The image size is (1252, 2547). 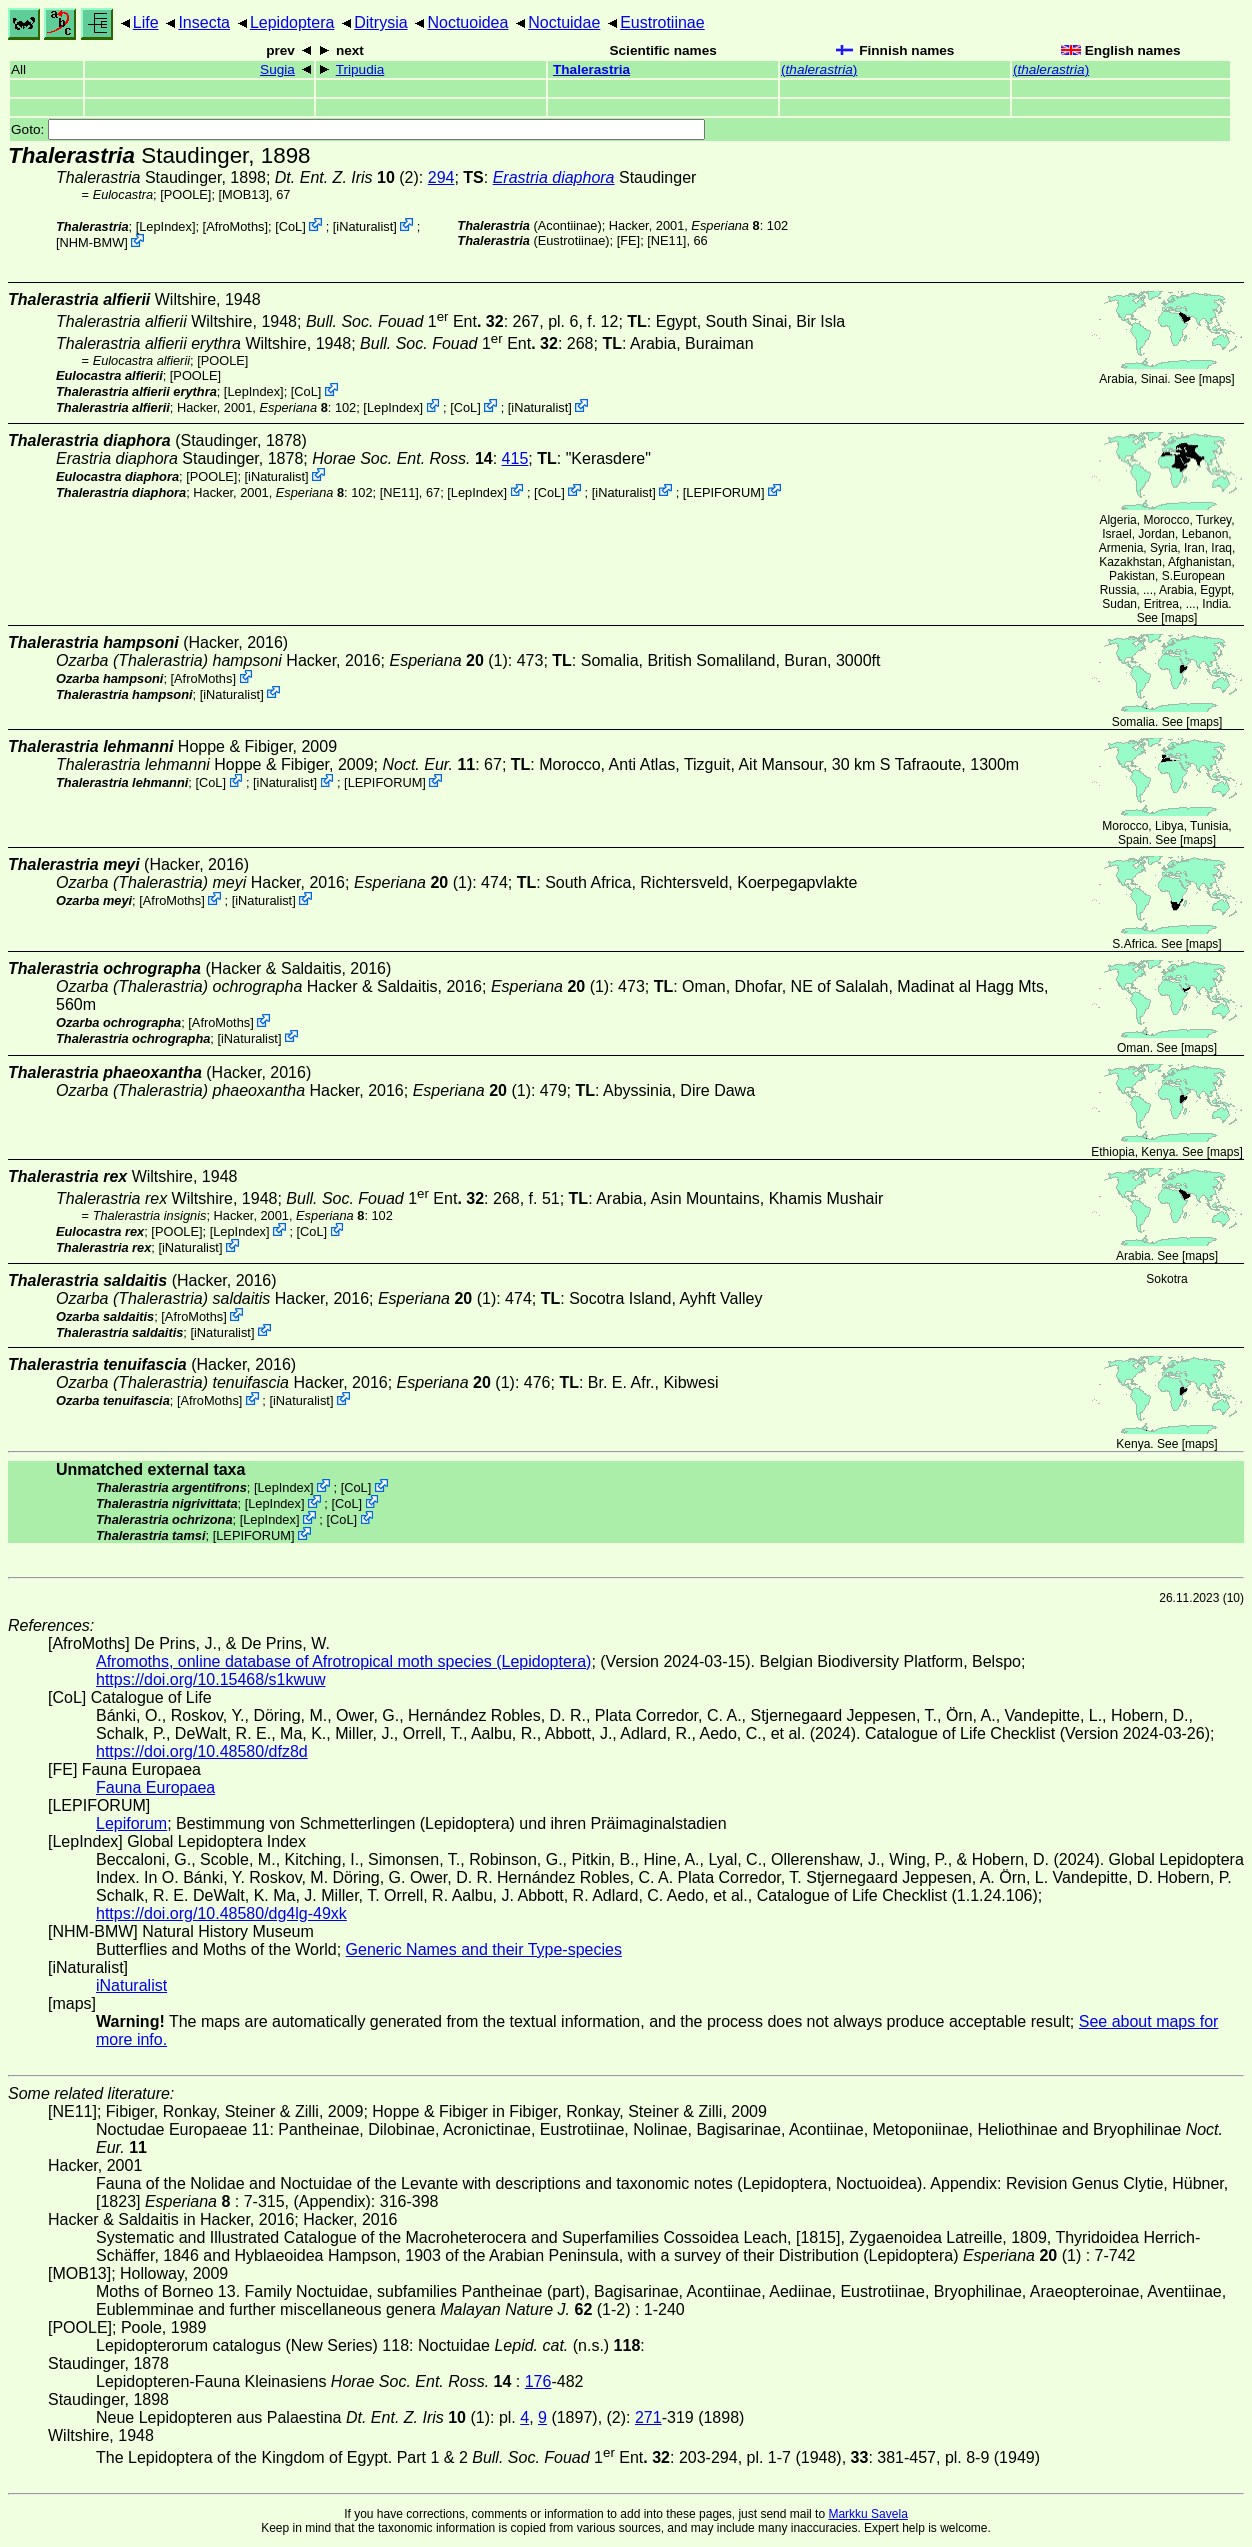 I want to click on LEPIFORUM, so click(x=723, y=491).